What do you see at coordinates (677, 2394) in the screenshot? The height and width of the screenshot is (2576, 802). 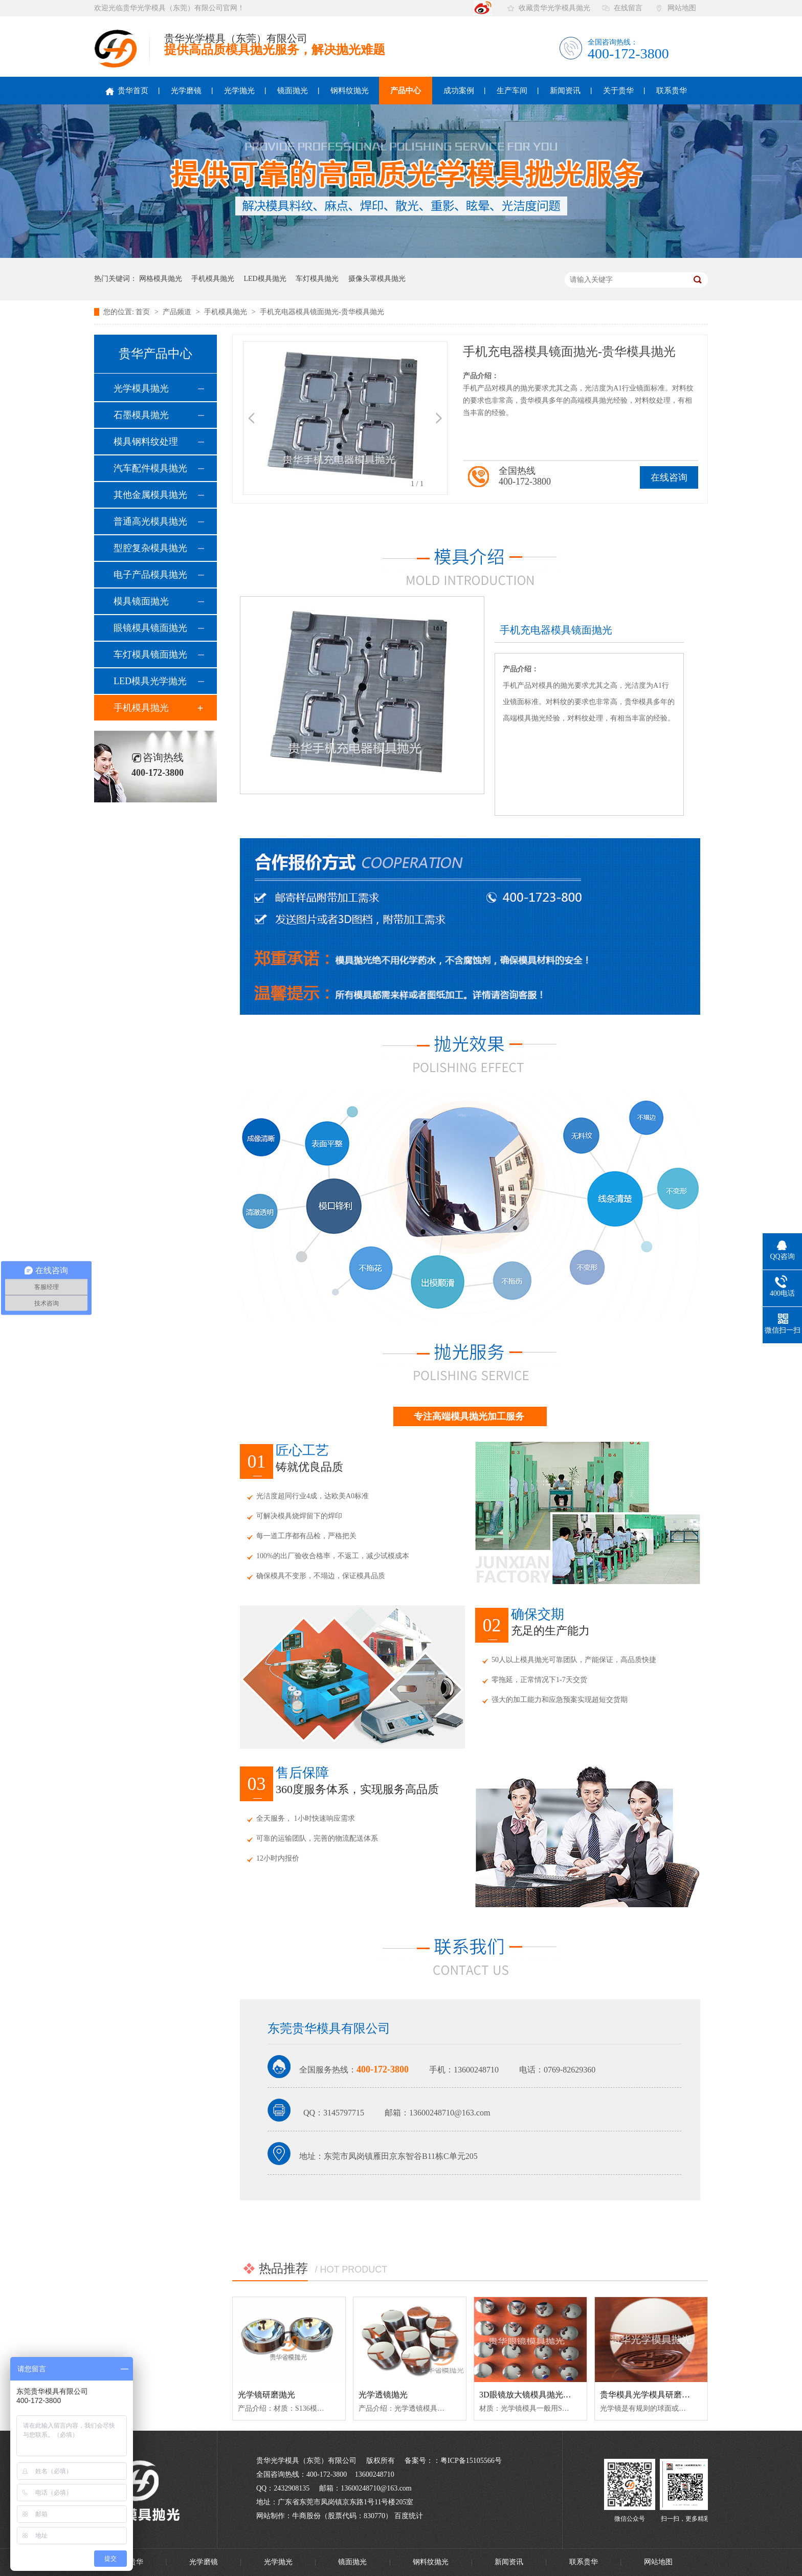 I see `贵华模具光学模具研磨抛光——放大镜模具` at bounding box center [677, 2394].